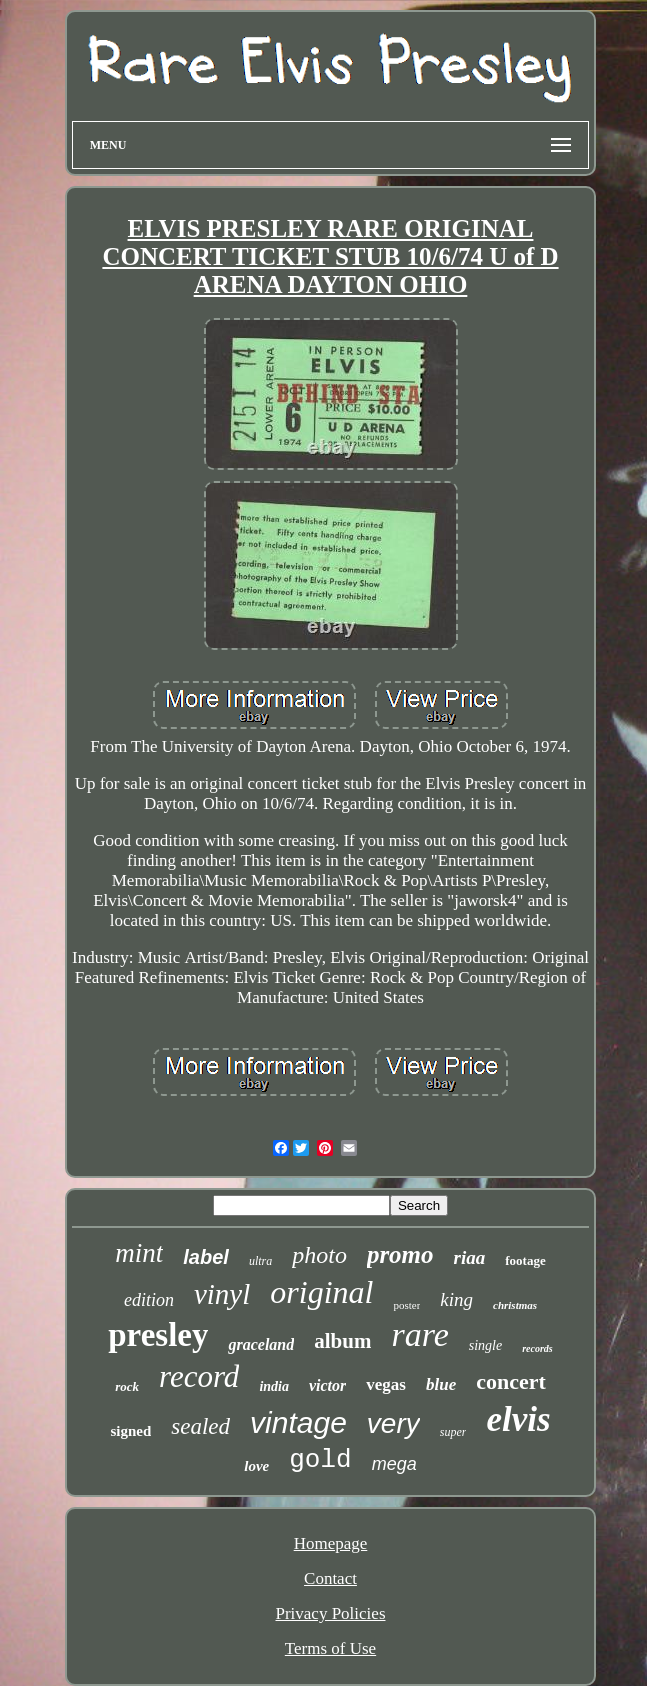 The height and width of the screenshot is (1686, 647). I want to click on elvis, so click(518, 1419).